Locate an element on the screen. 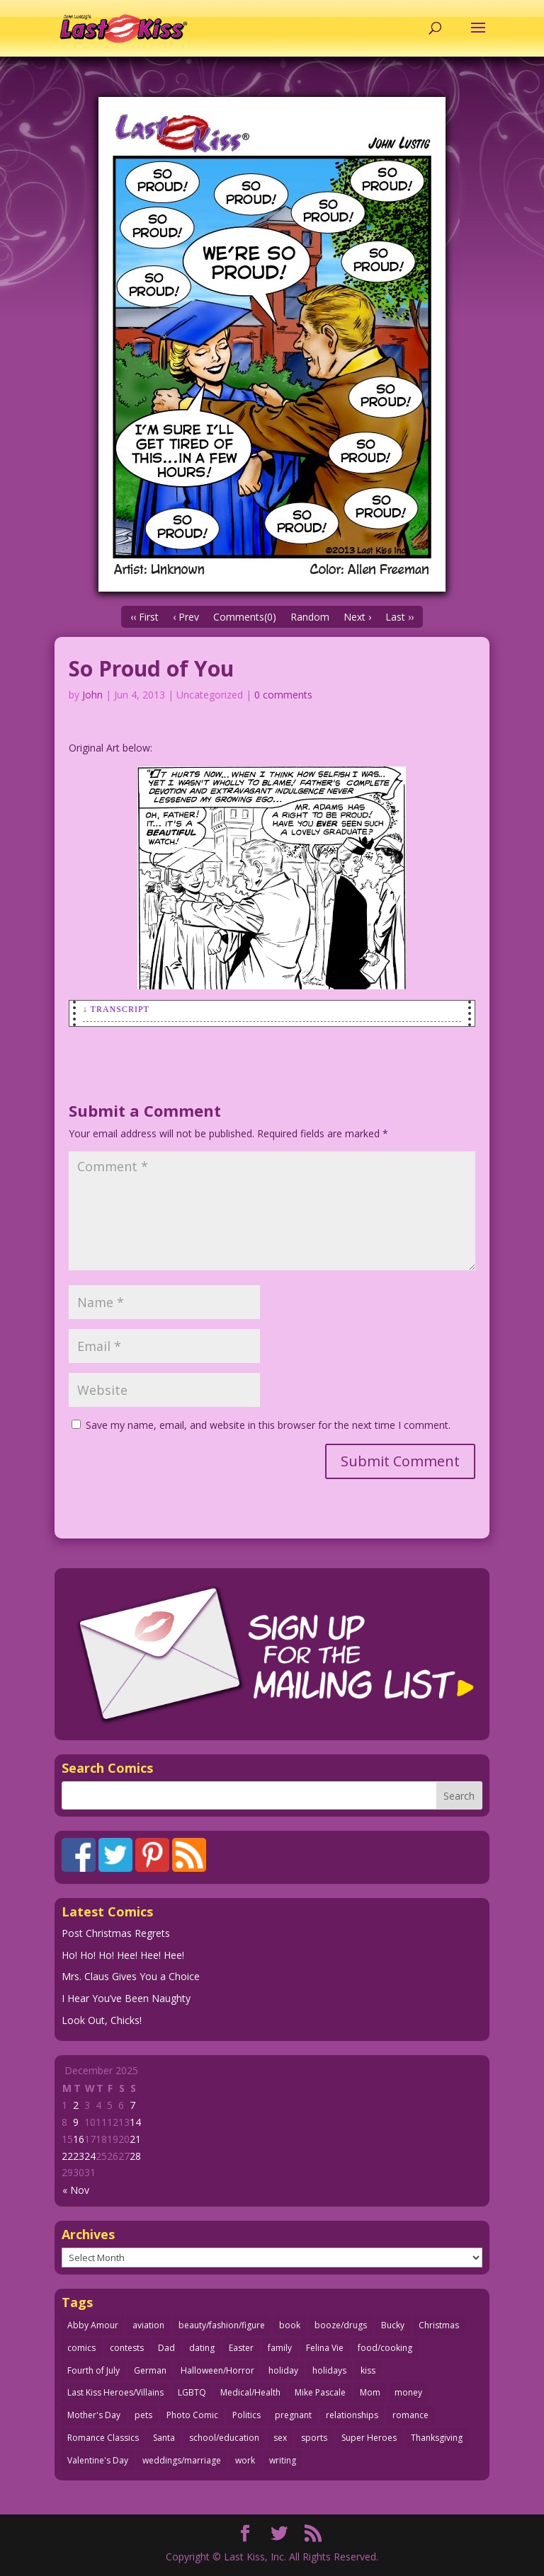 The width and height of the screenshot is (544, 2576). Look Out, Chicks! is located at coordinates (102, 2020).